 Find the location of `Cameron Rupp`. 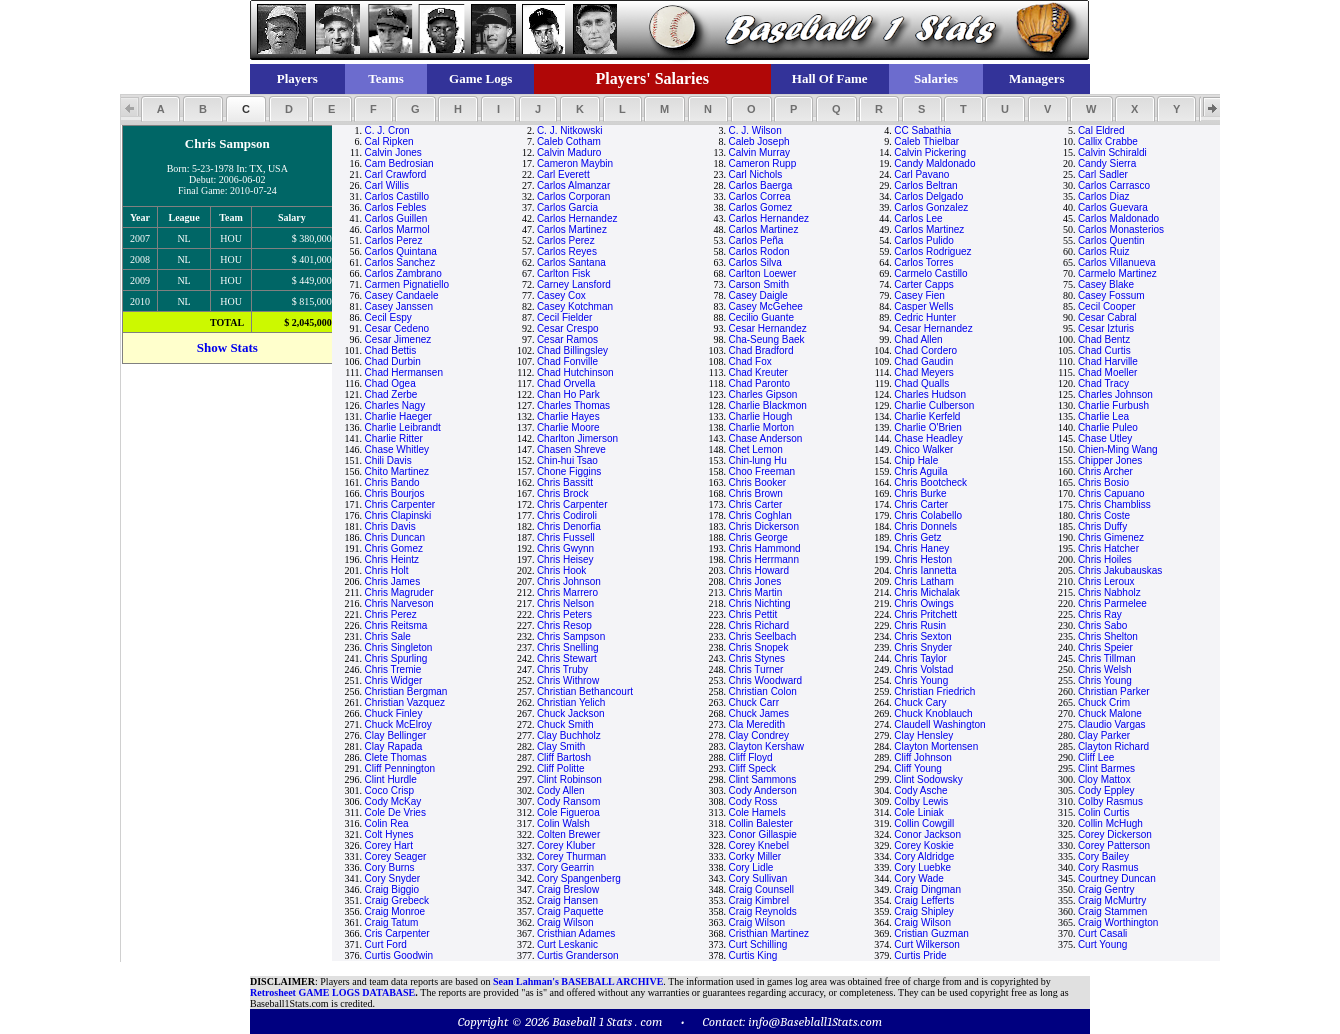

Cameron Rupp is located at coordinates (762, 163).